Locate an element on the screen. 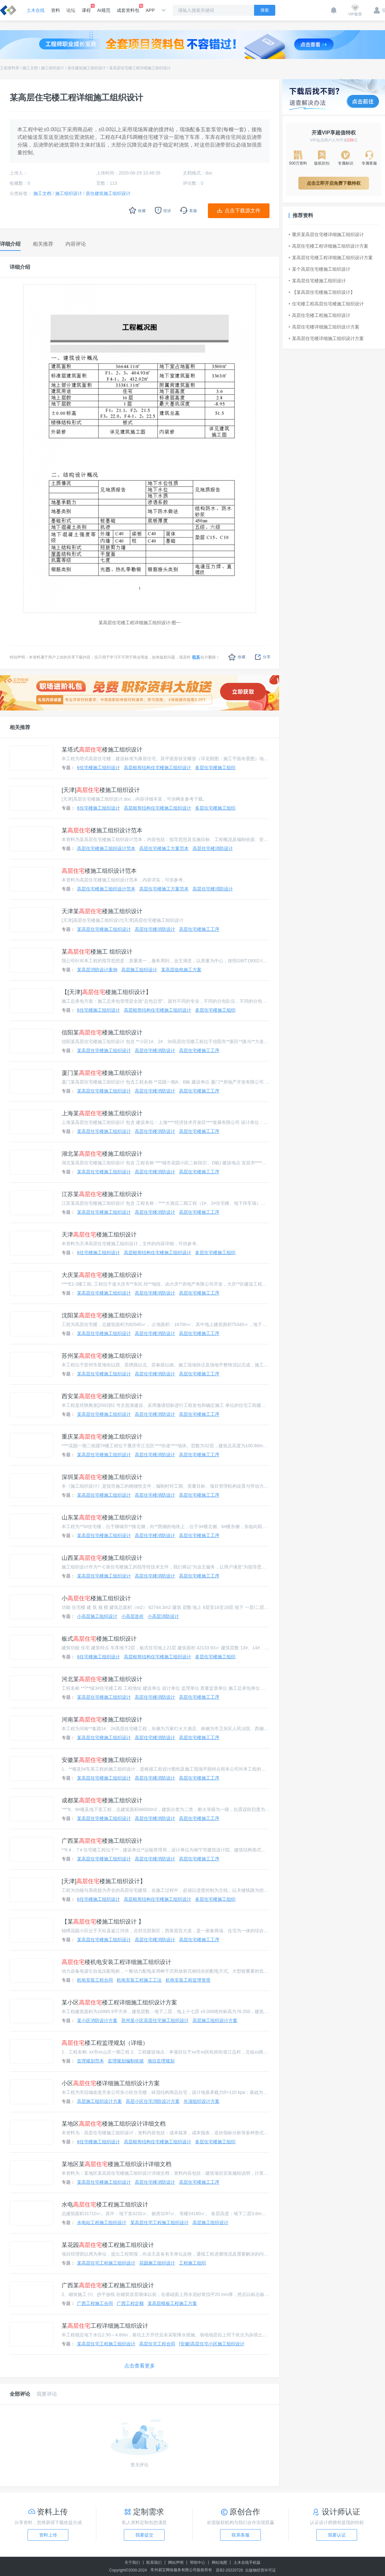 This screenshot has width=385, height=2576. 高层住宅楼工程施工组织设计 is located at coordinates (319, 315).